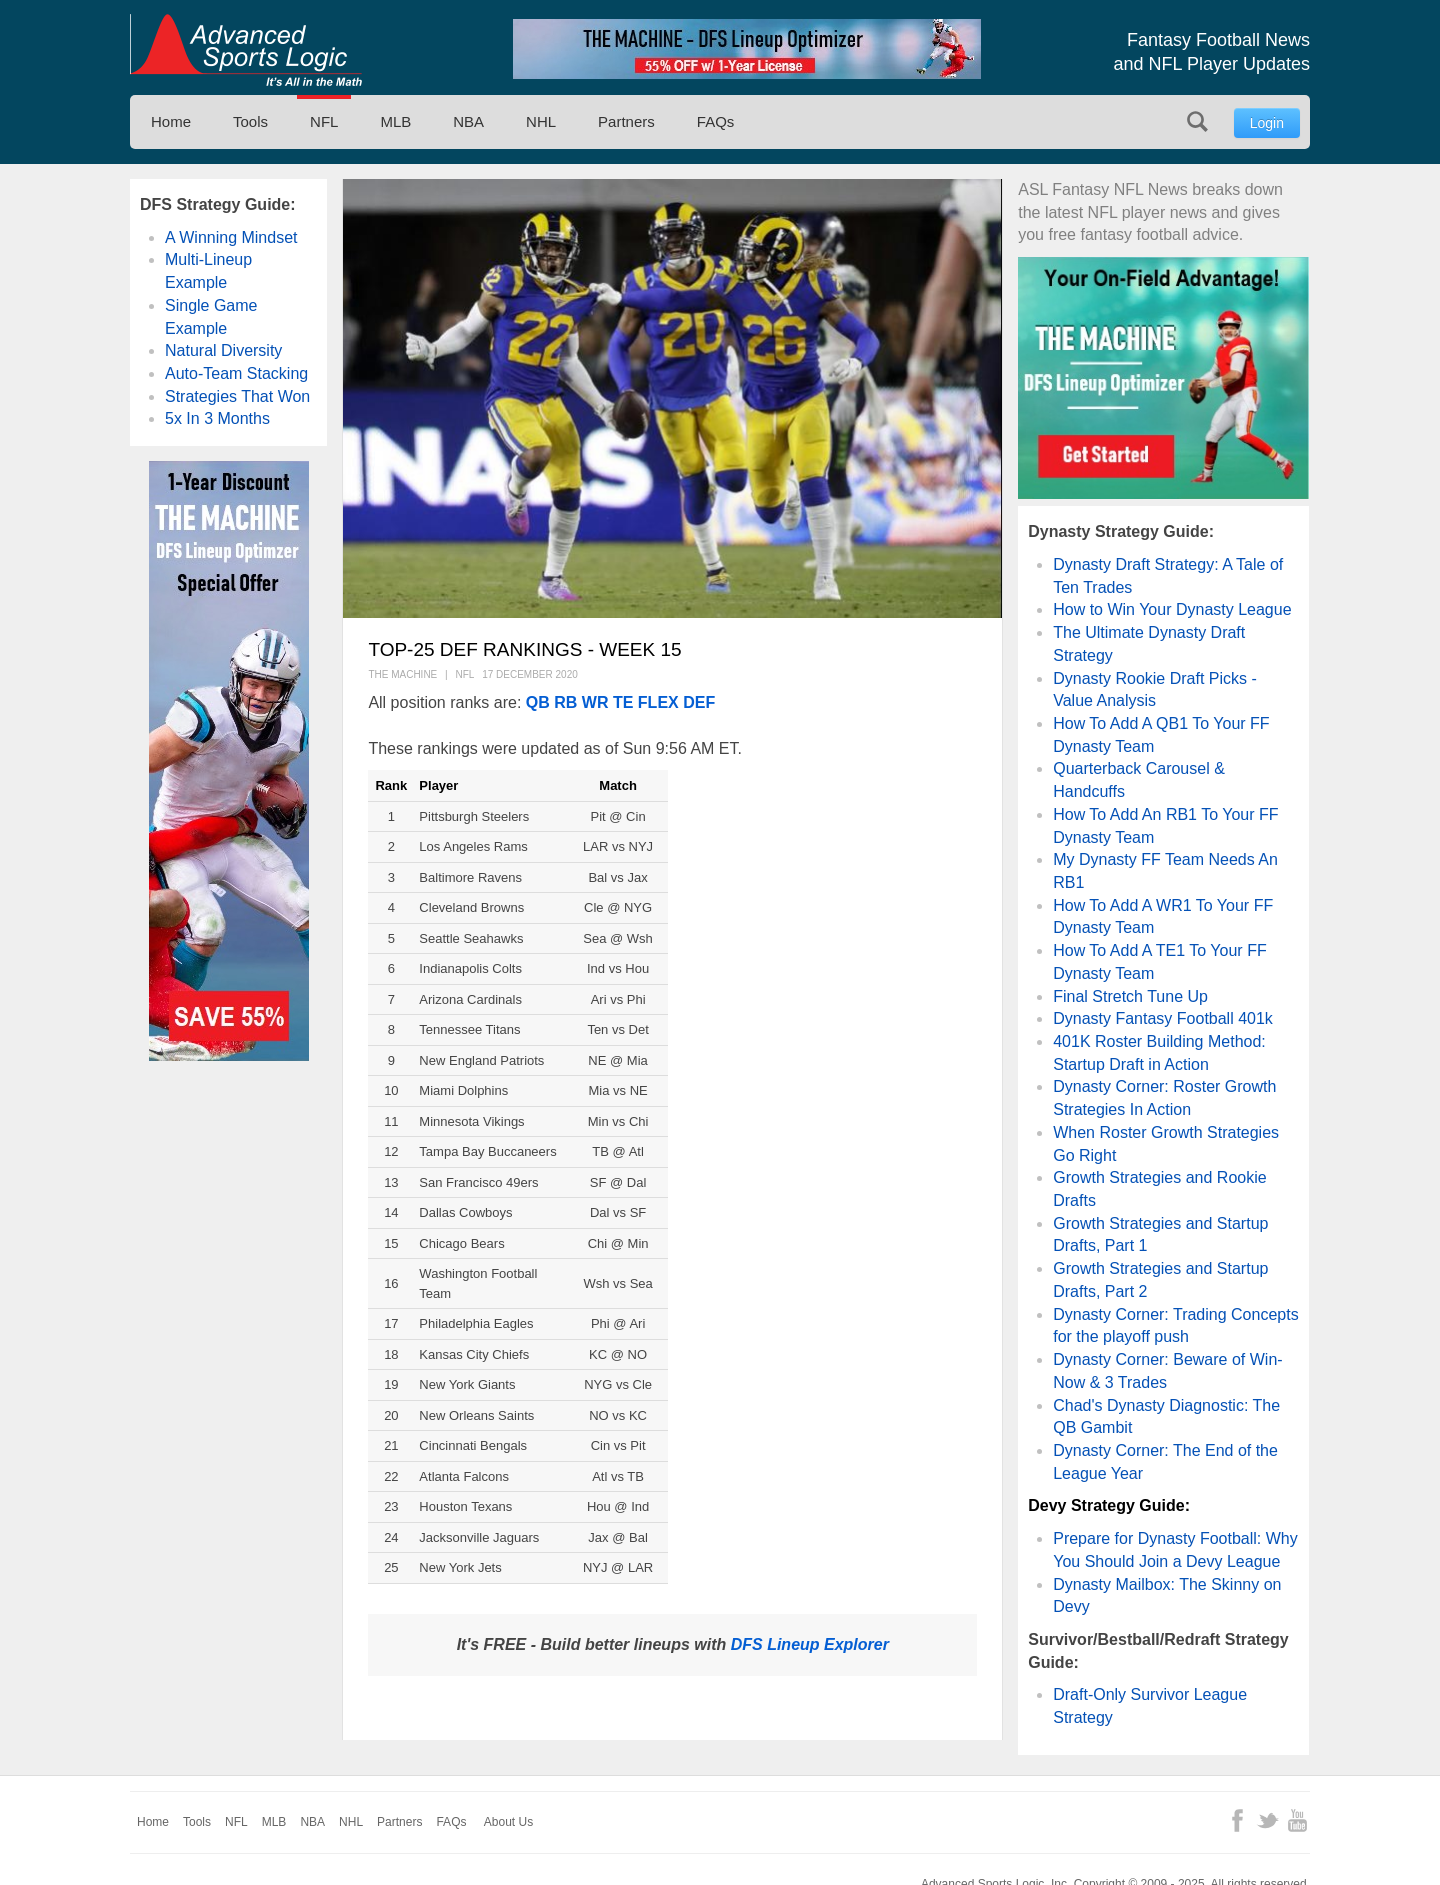  What do you see at coordinates (468, 121) in the screenshot?
I see `NBA` at bounding box center [468, 121].